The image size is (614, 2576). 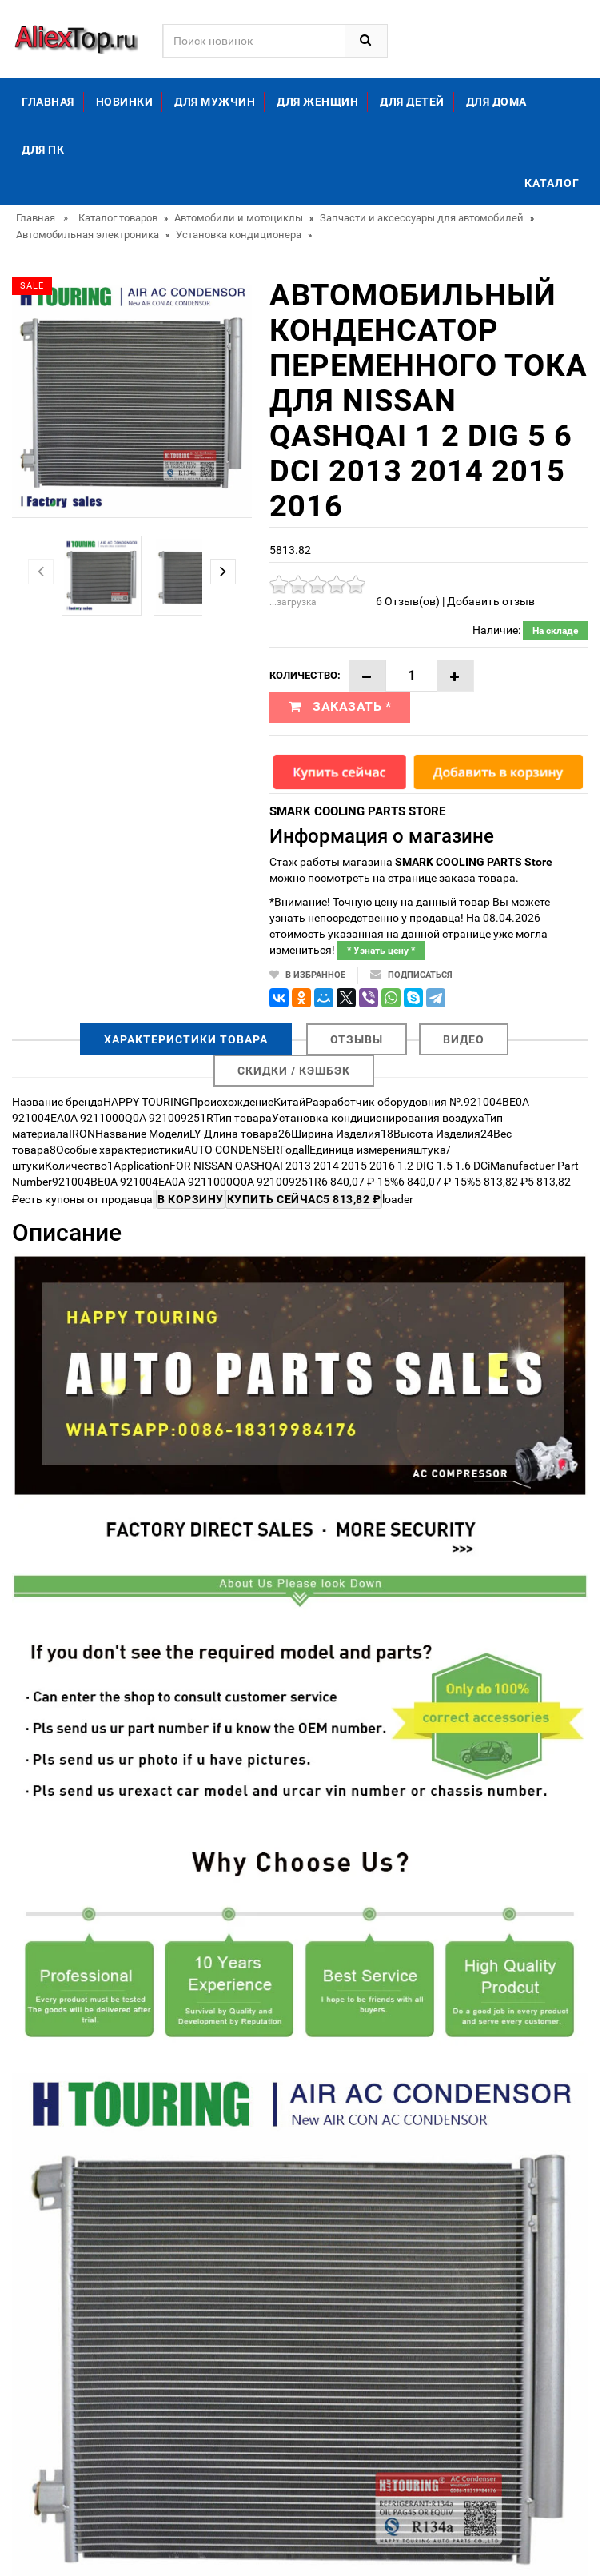 What do you see at coordinates (552, 183) in the screenshot?
I see `Каталог` at bounding box center [552, 183].